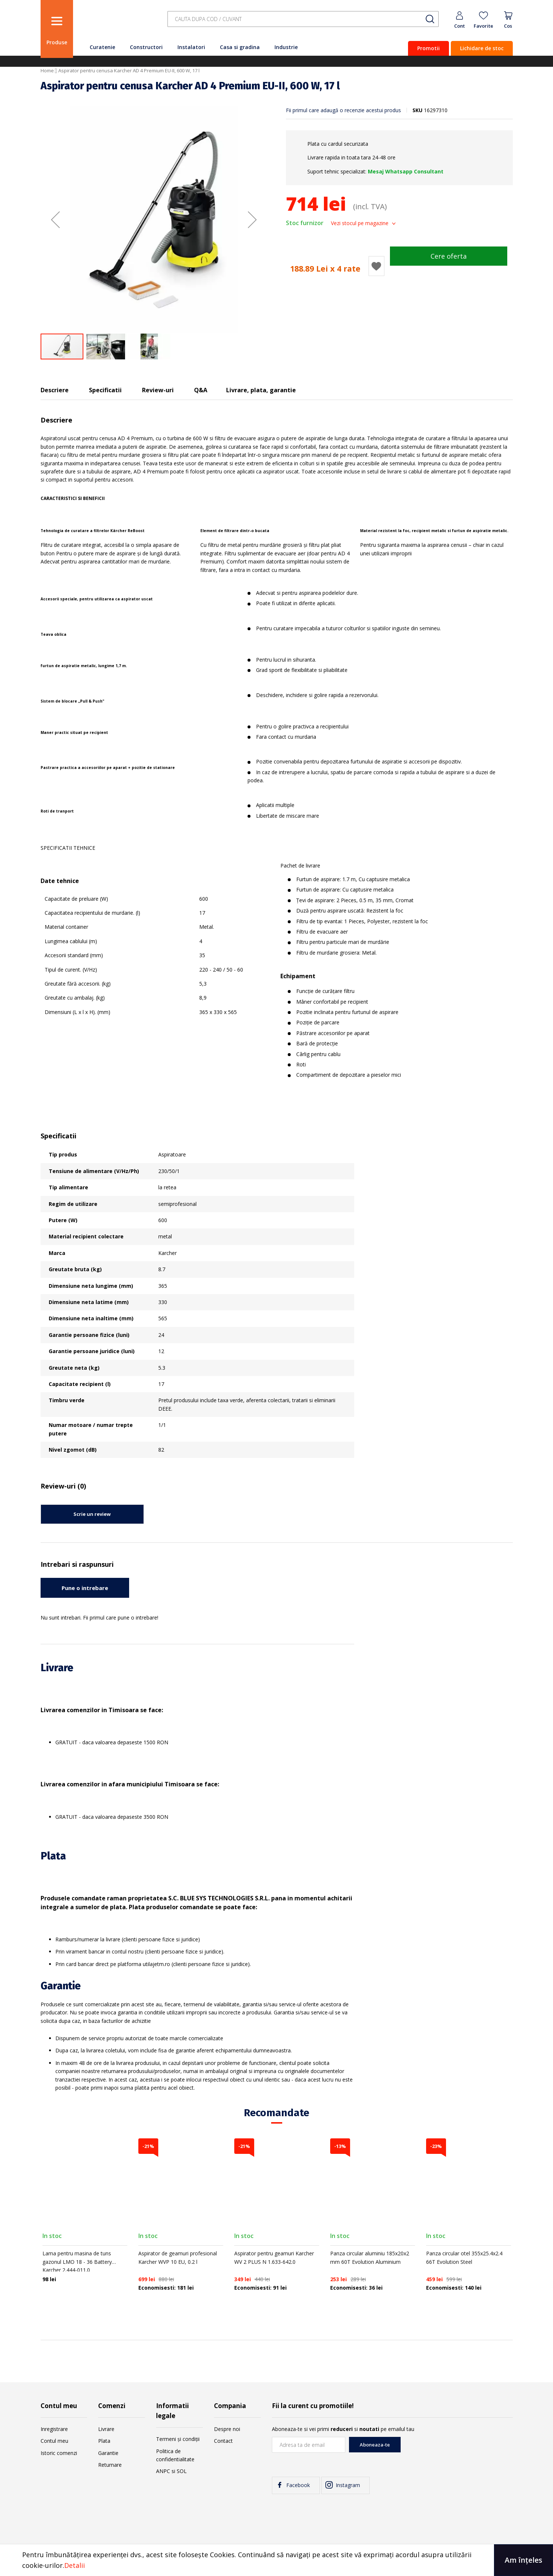 The height and width of the screenshot is (2576, 553). I want to click on Descriere, so click(55, 390).